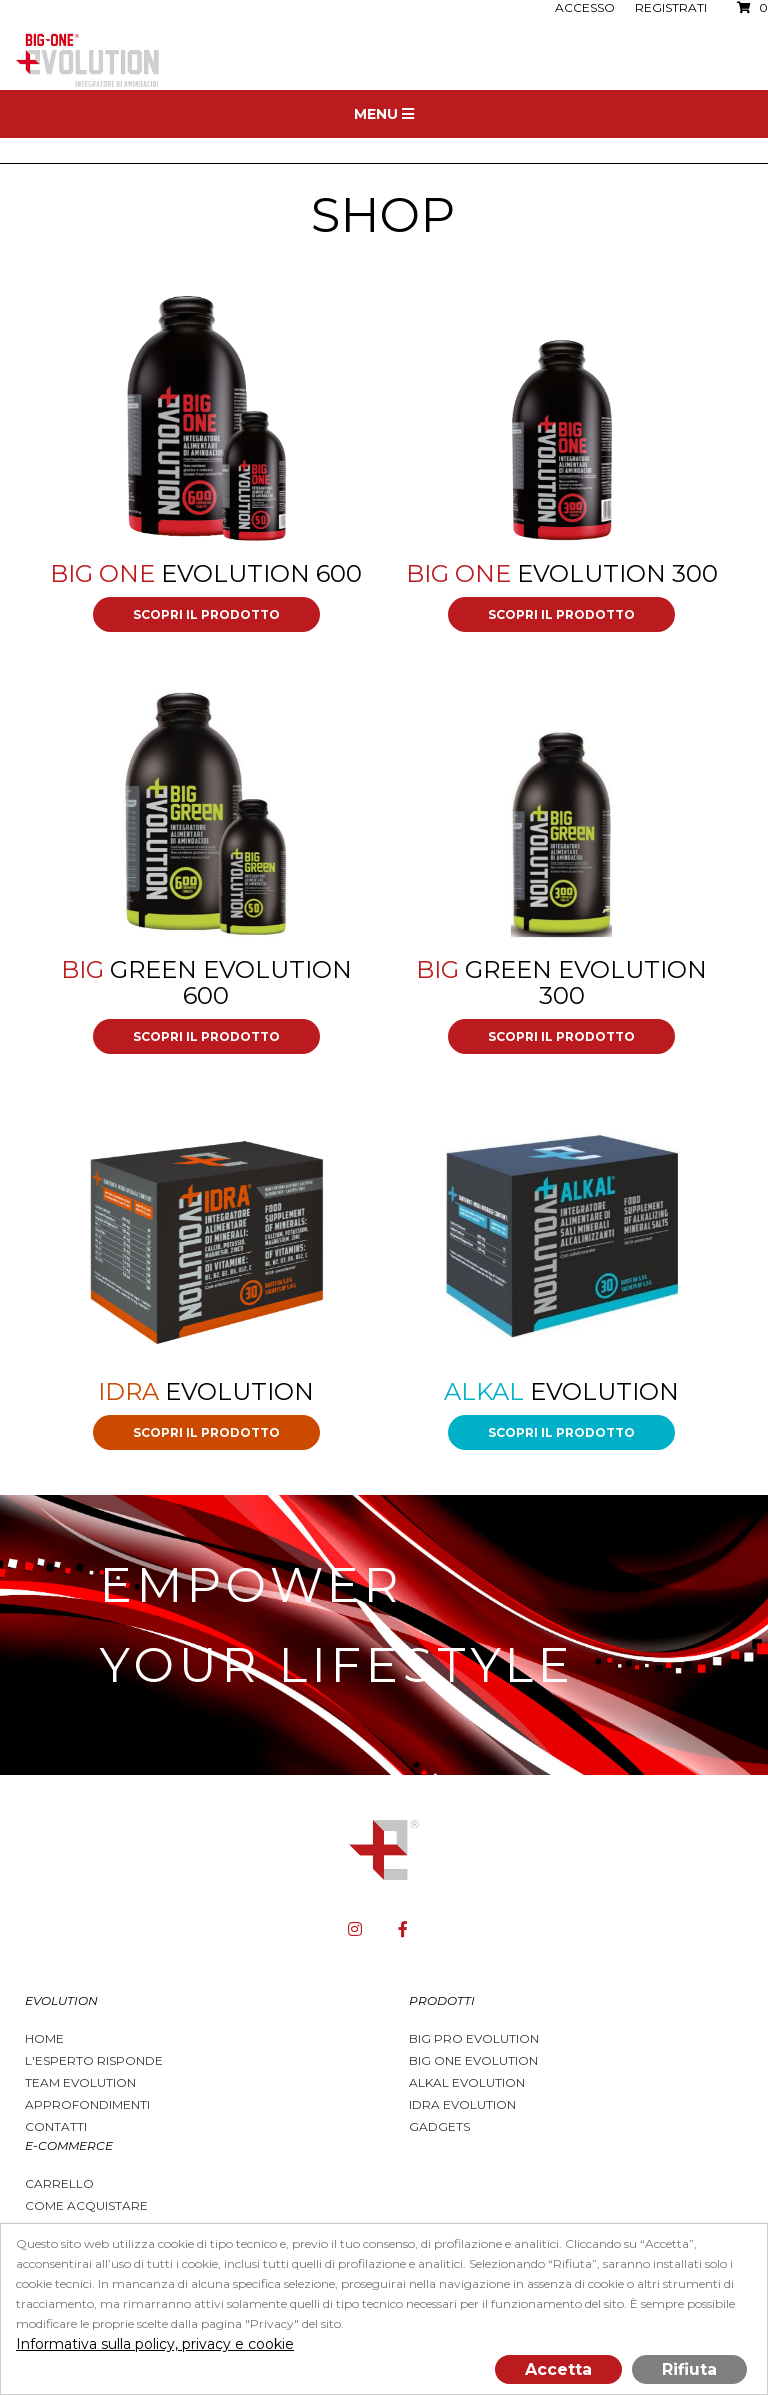  What do you see at coordinates (558, 2369) in the screenshot?
I see `Accetta` at bounding box center [558, 2369].